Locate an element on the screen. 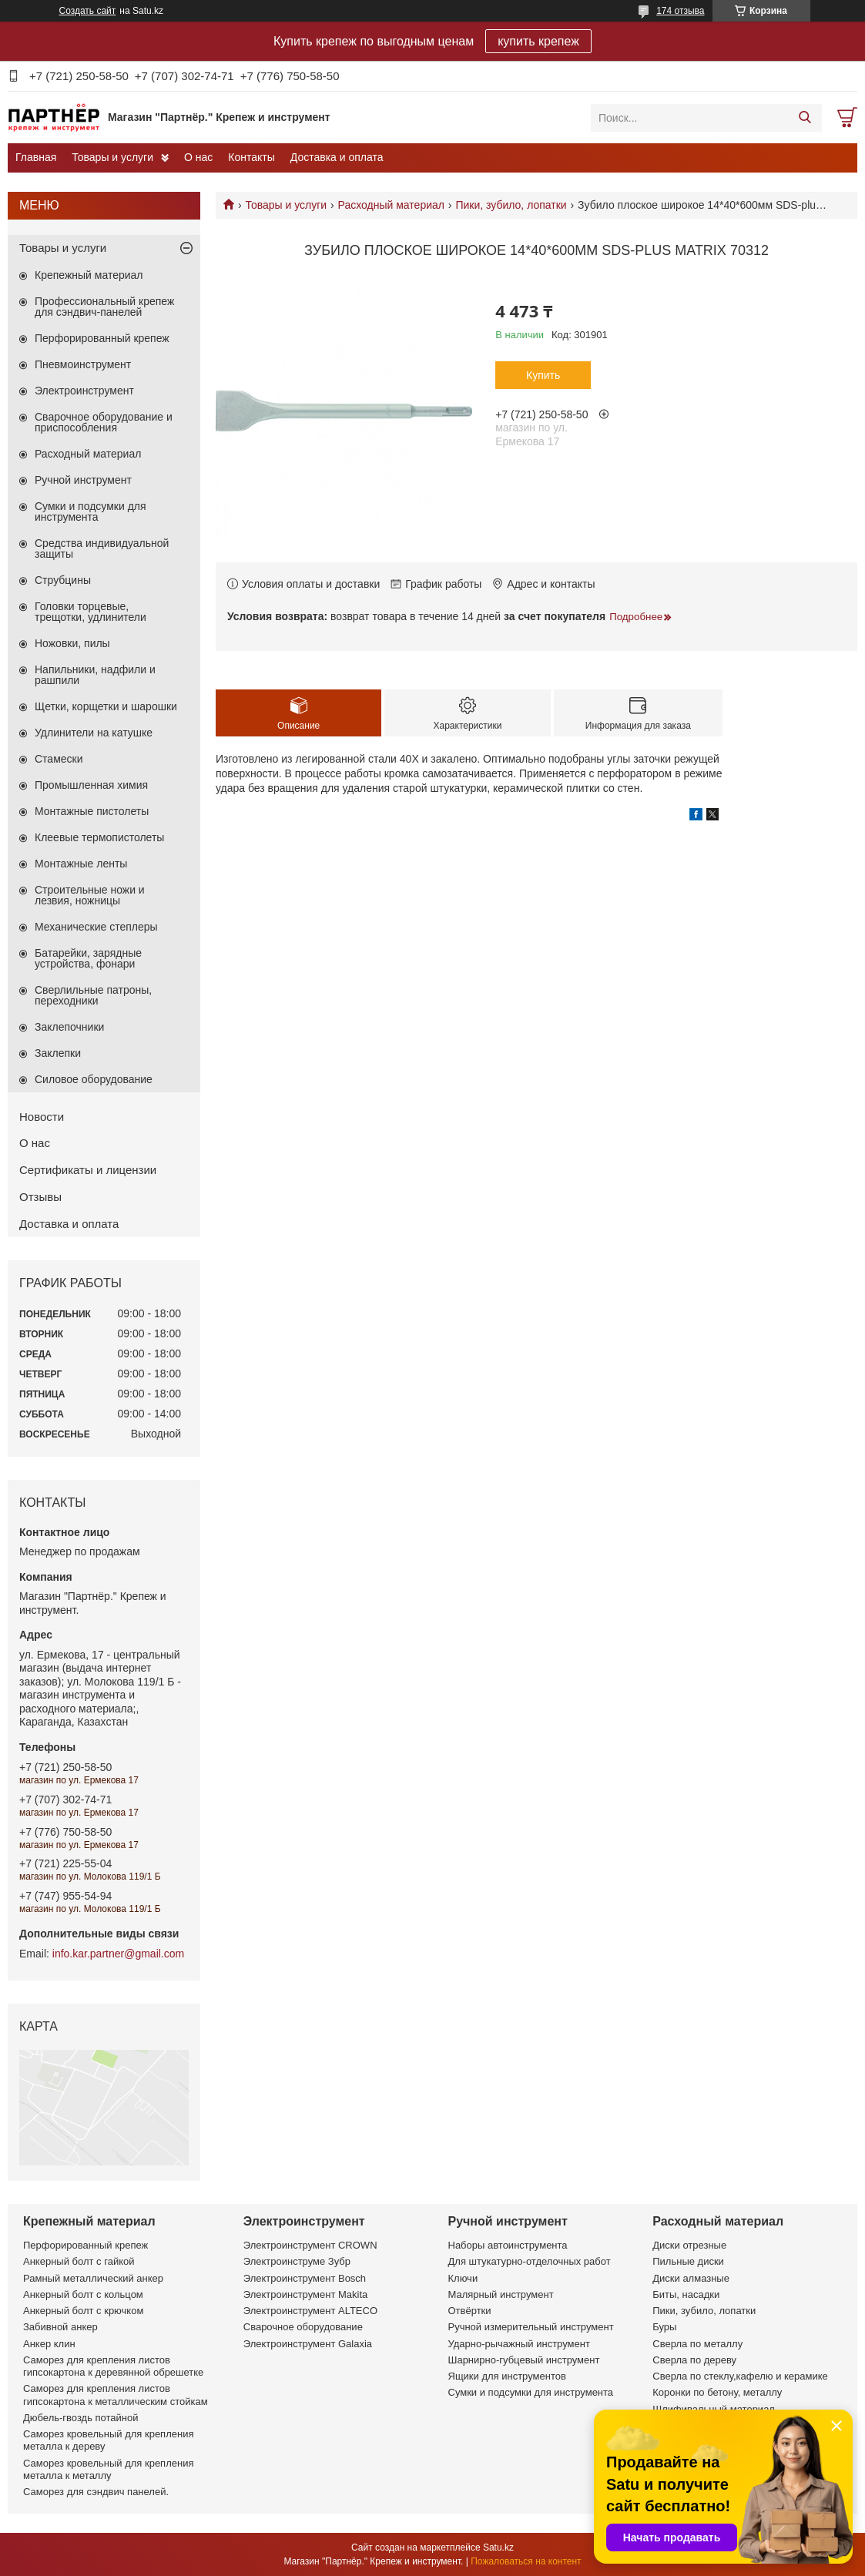 The image size is (865, 2576). Пневмоинструмент is located at coordinates (83, 364).